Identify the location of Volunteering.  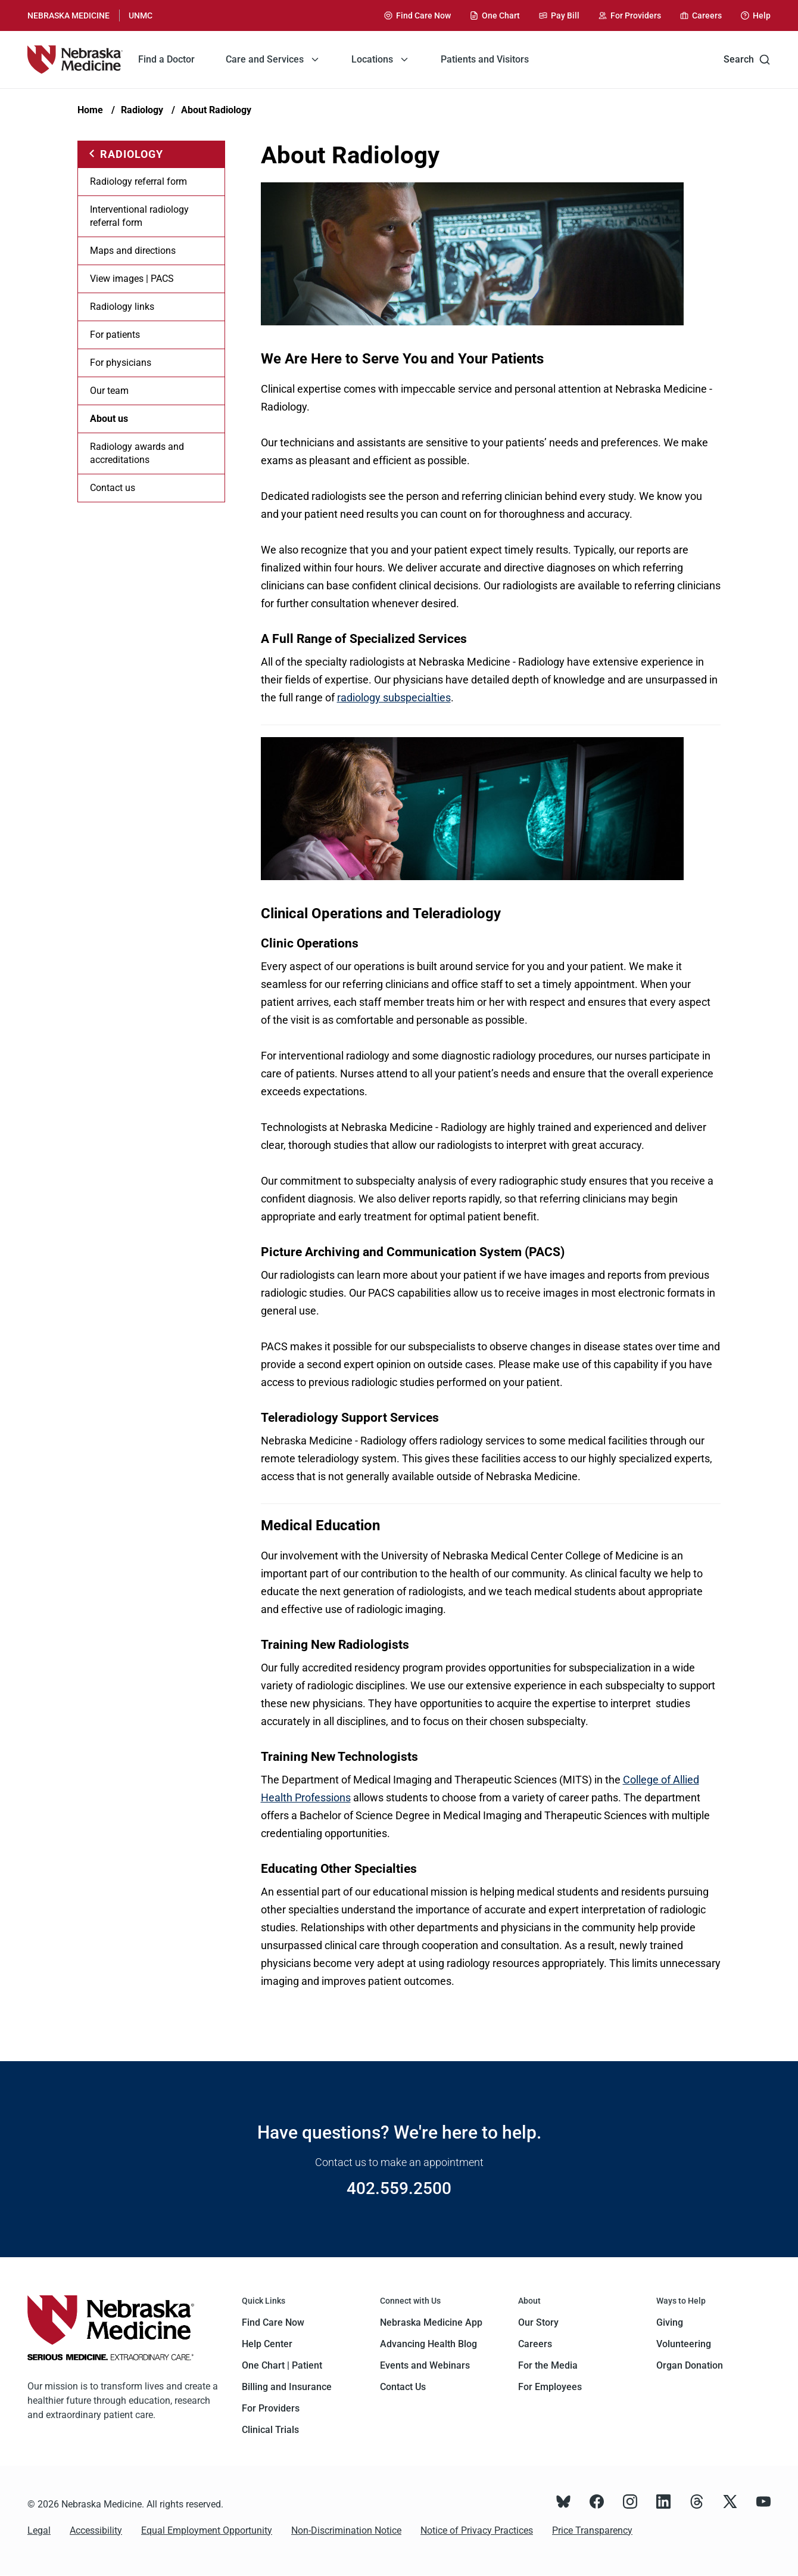
(683, 2344).